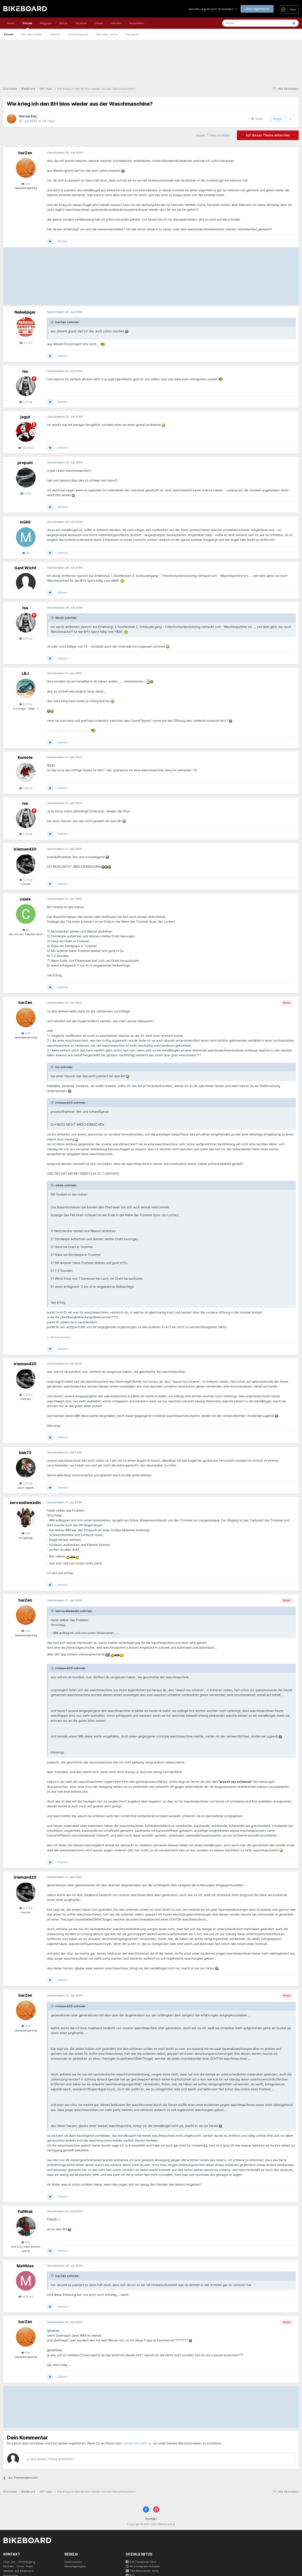  I want to click on jogul, so click(25, 417).